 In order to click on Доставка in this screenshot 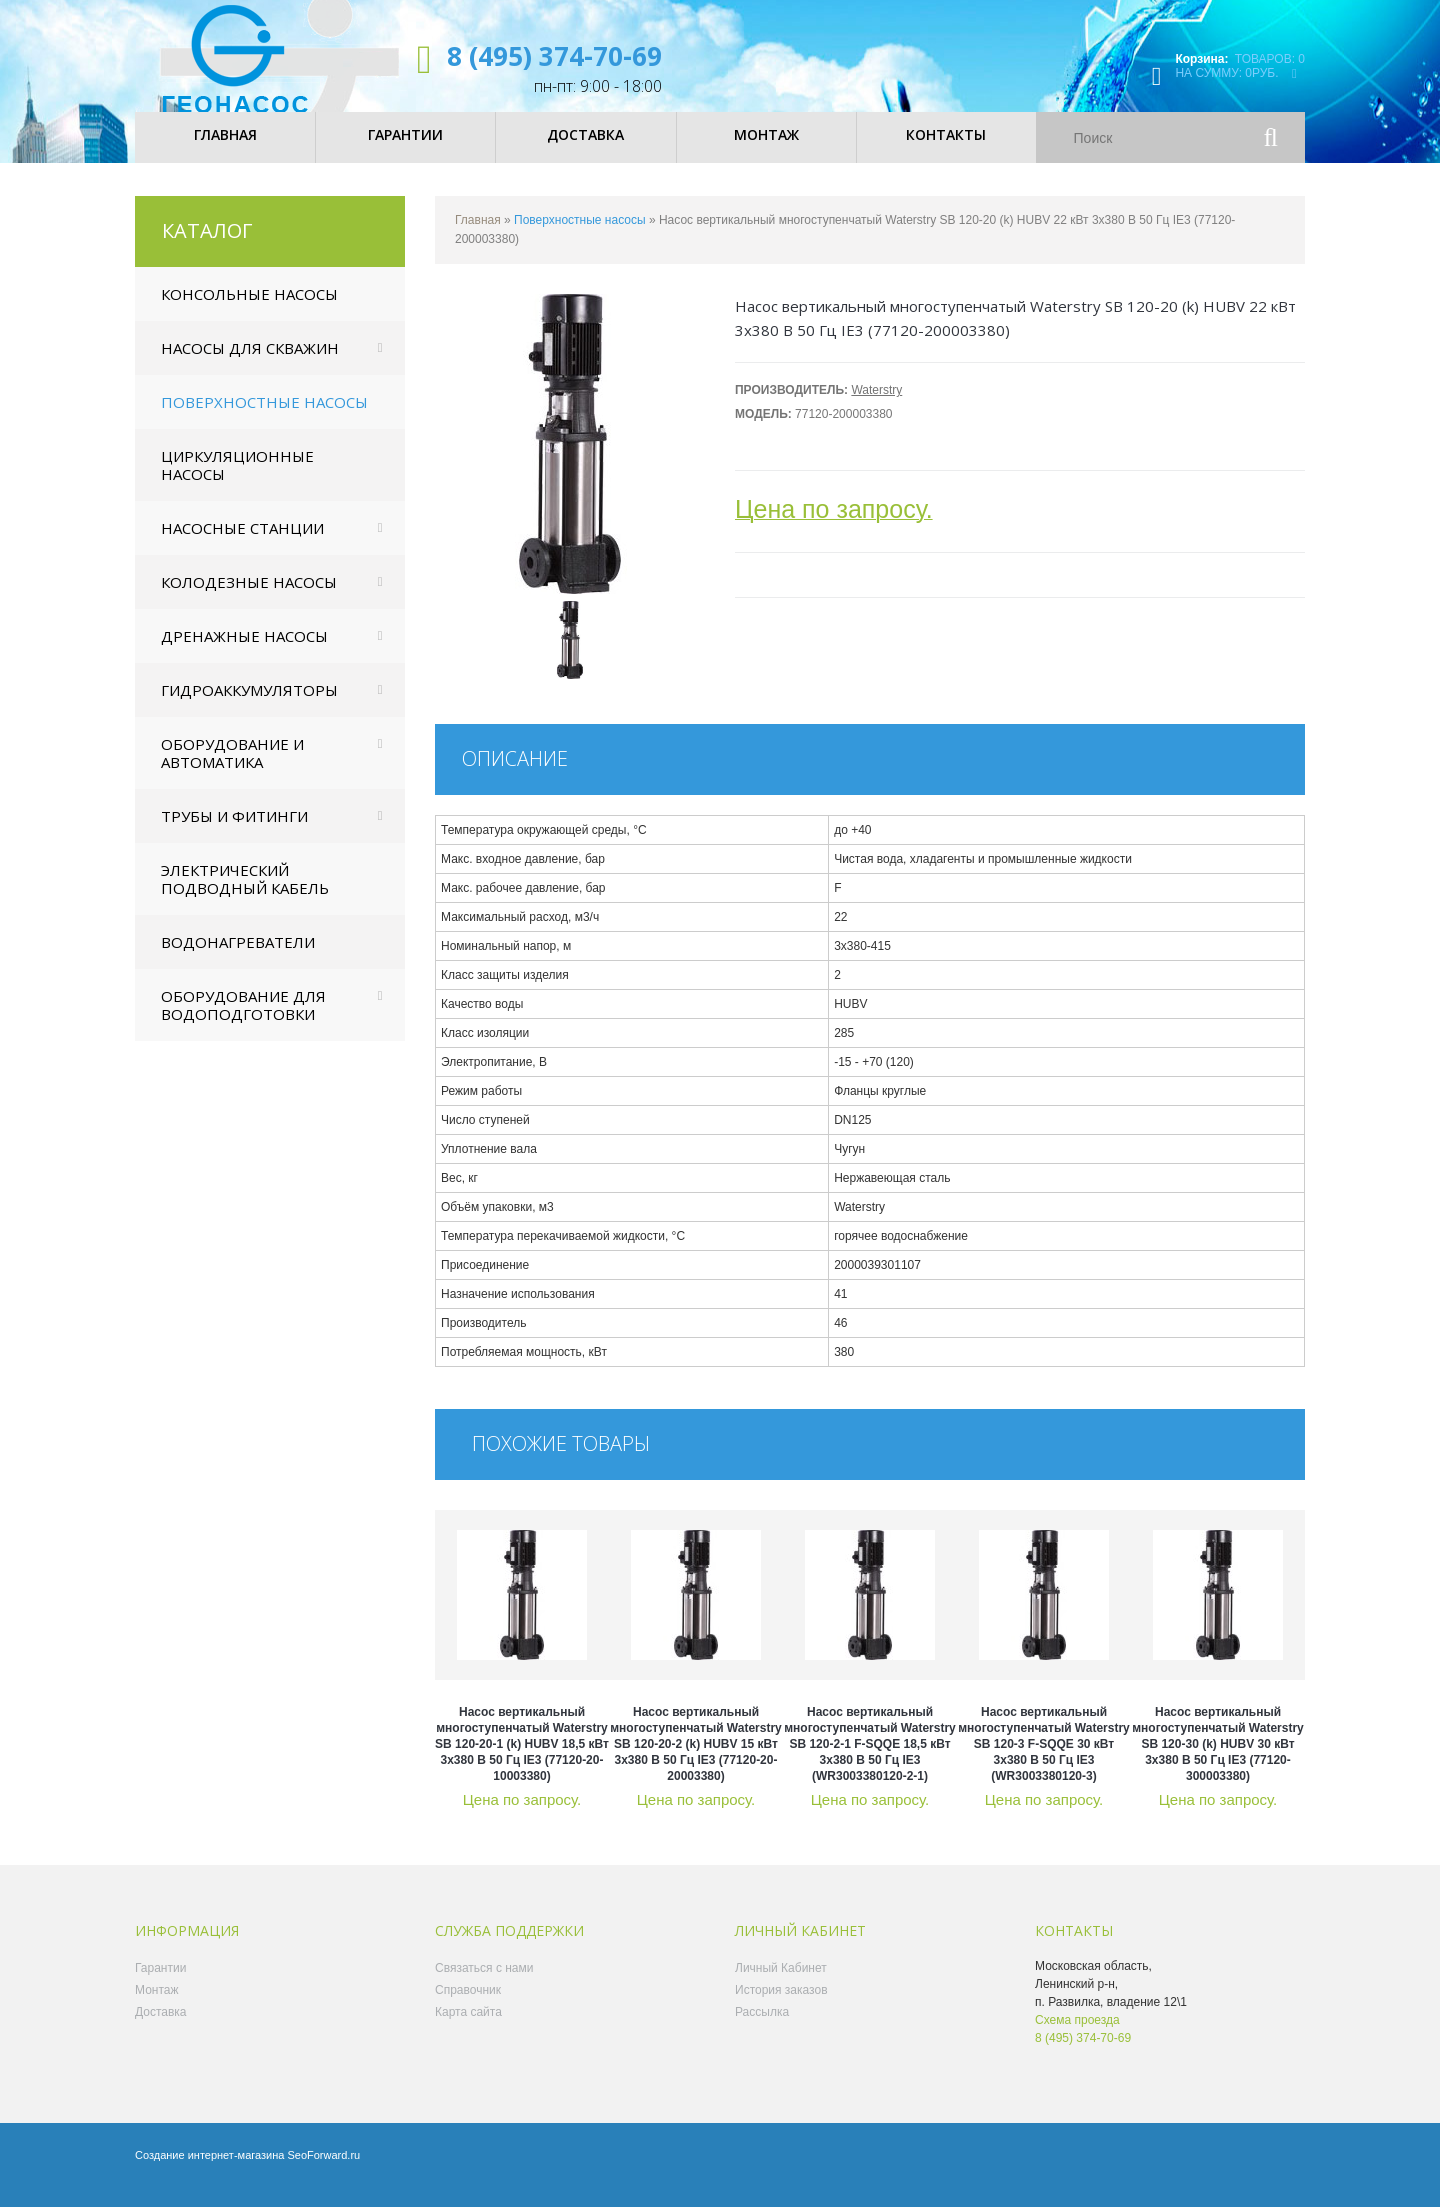, I will do `click(161, 2029)`.